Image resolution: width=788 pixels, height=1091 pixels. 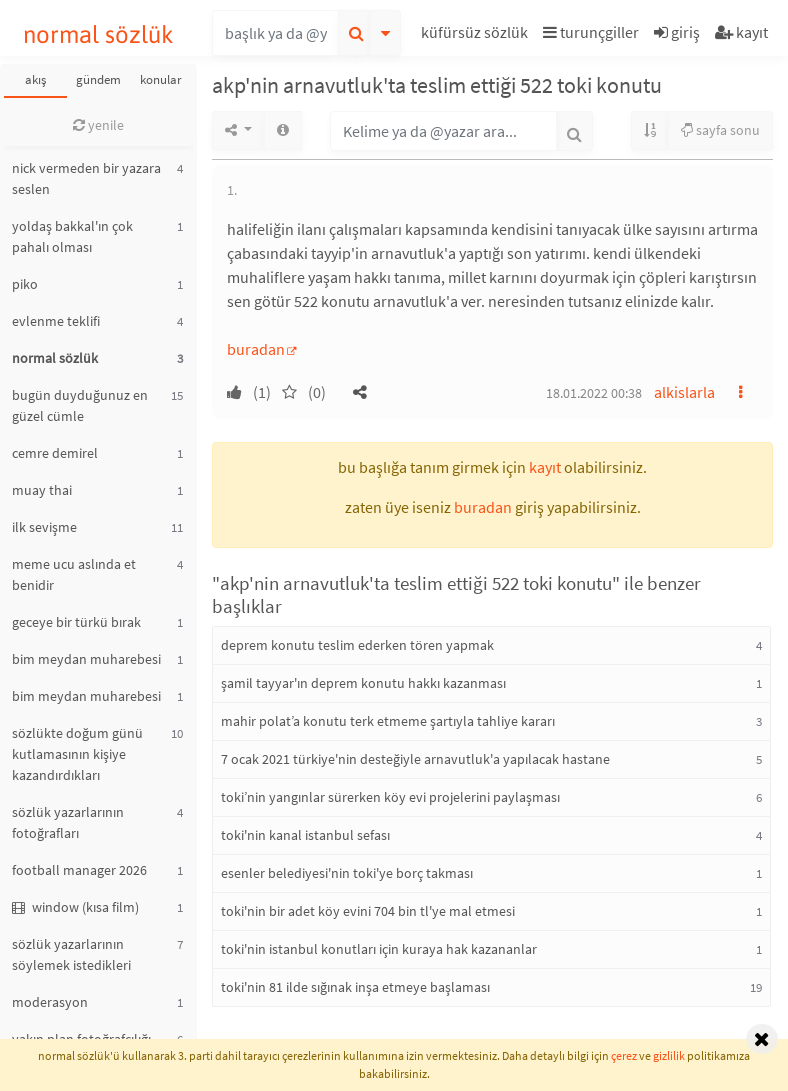 I want to click on normal sözlük, so click(x=98, y=34).